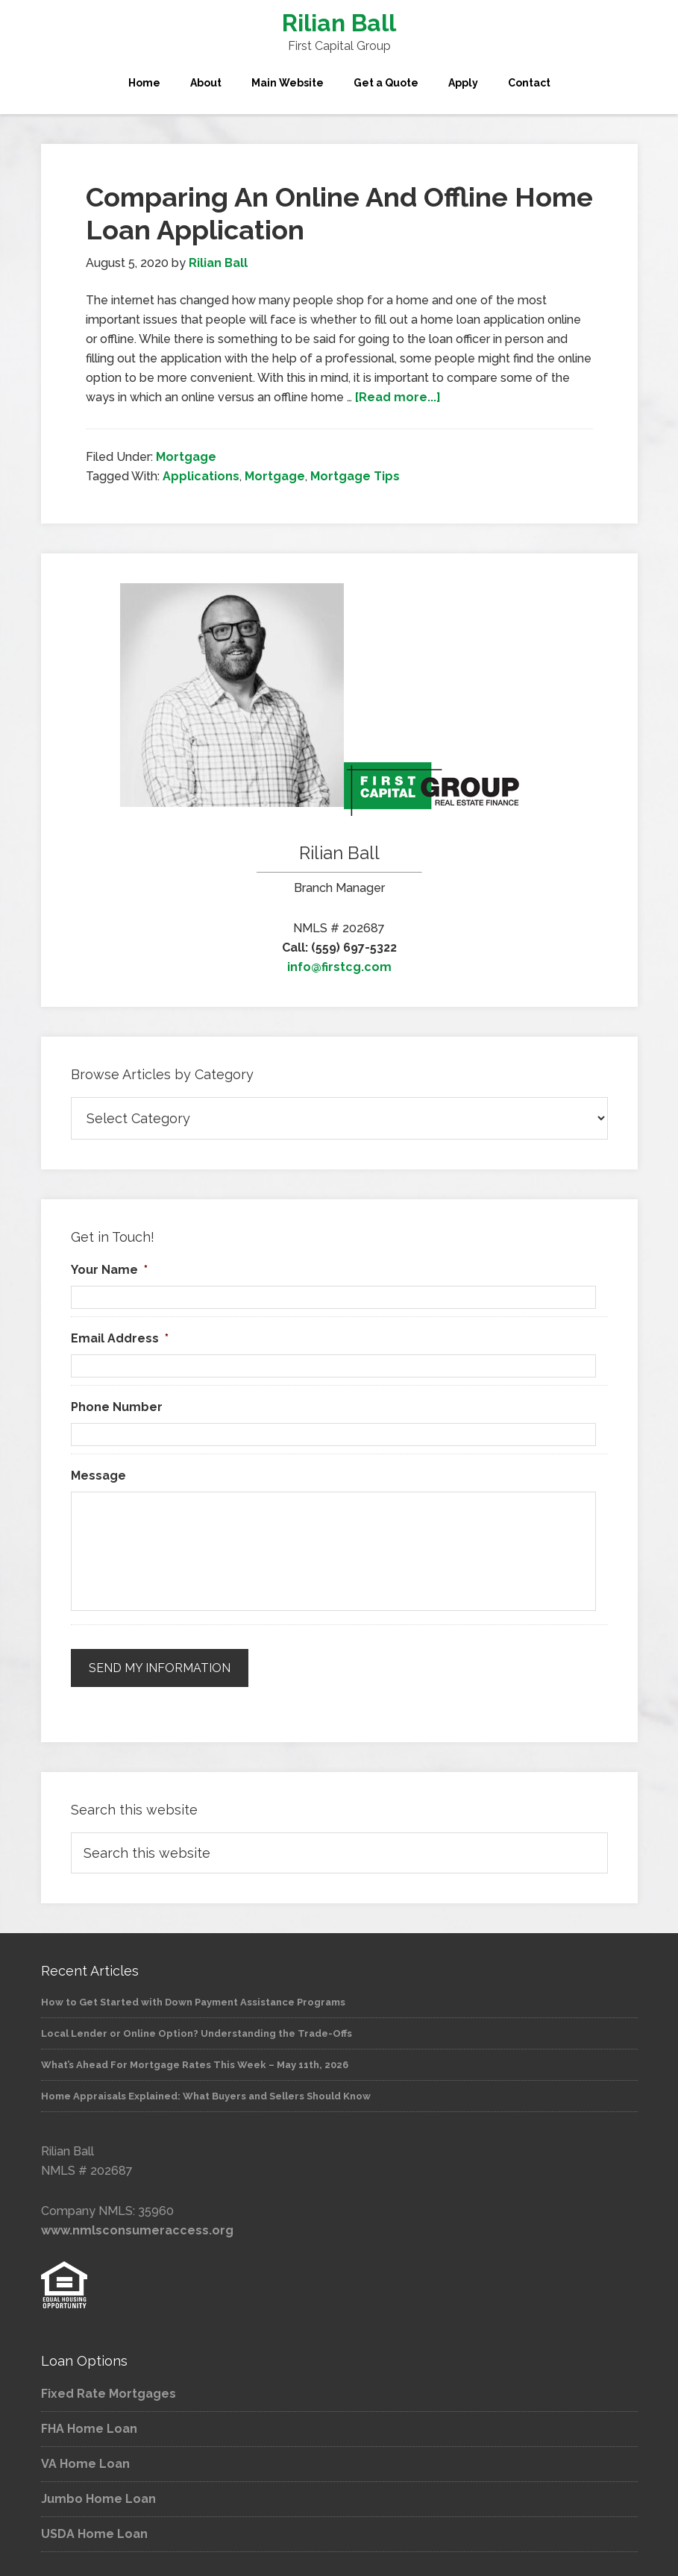 This screenshot has width=678, height=2576. What do you see at coordinates (94, 2528) in the screenshot?
I see `USDA Home Loan` at bounding box center [94, 2528].